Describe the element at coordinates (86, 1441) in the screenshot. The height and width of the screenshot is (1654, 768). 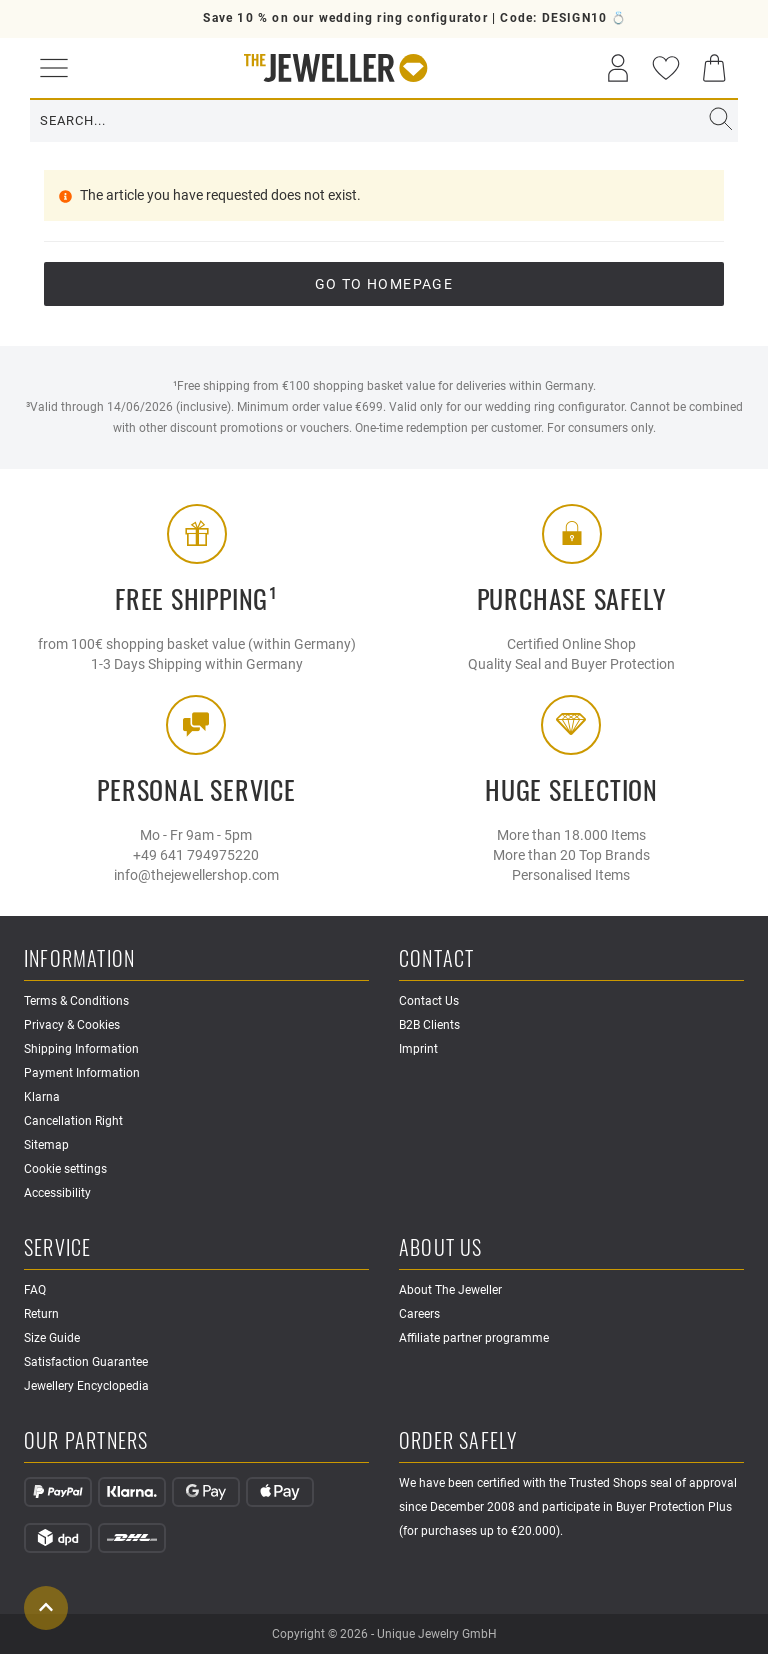
I see `Our Partners [button]` at that location.